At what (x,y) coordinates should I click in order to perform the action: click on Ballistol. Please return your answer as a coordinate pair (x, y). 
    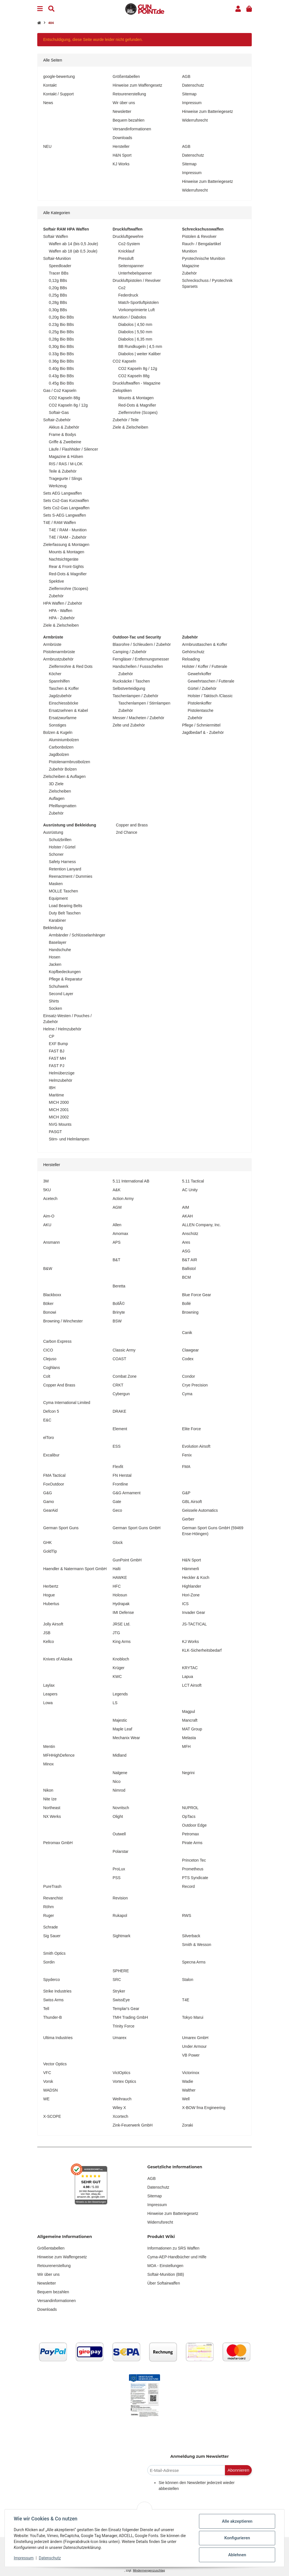
    Looking at the image, I should click on (189, 1268).